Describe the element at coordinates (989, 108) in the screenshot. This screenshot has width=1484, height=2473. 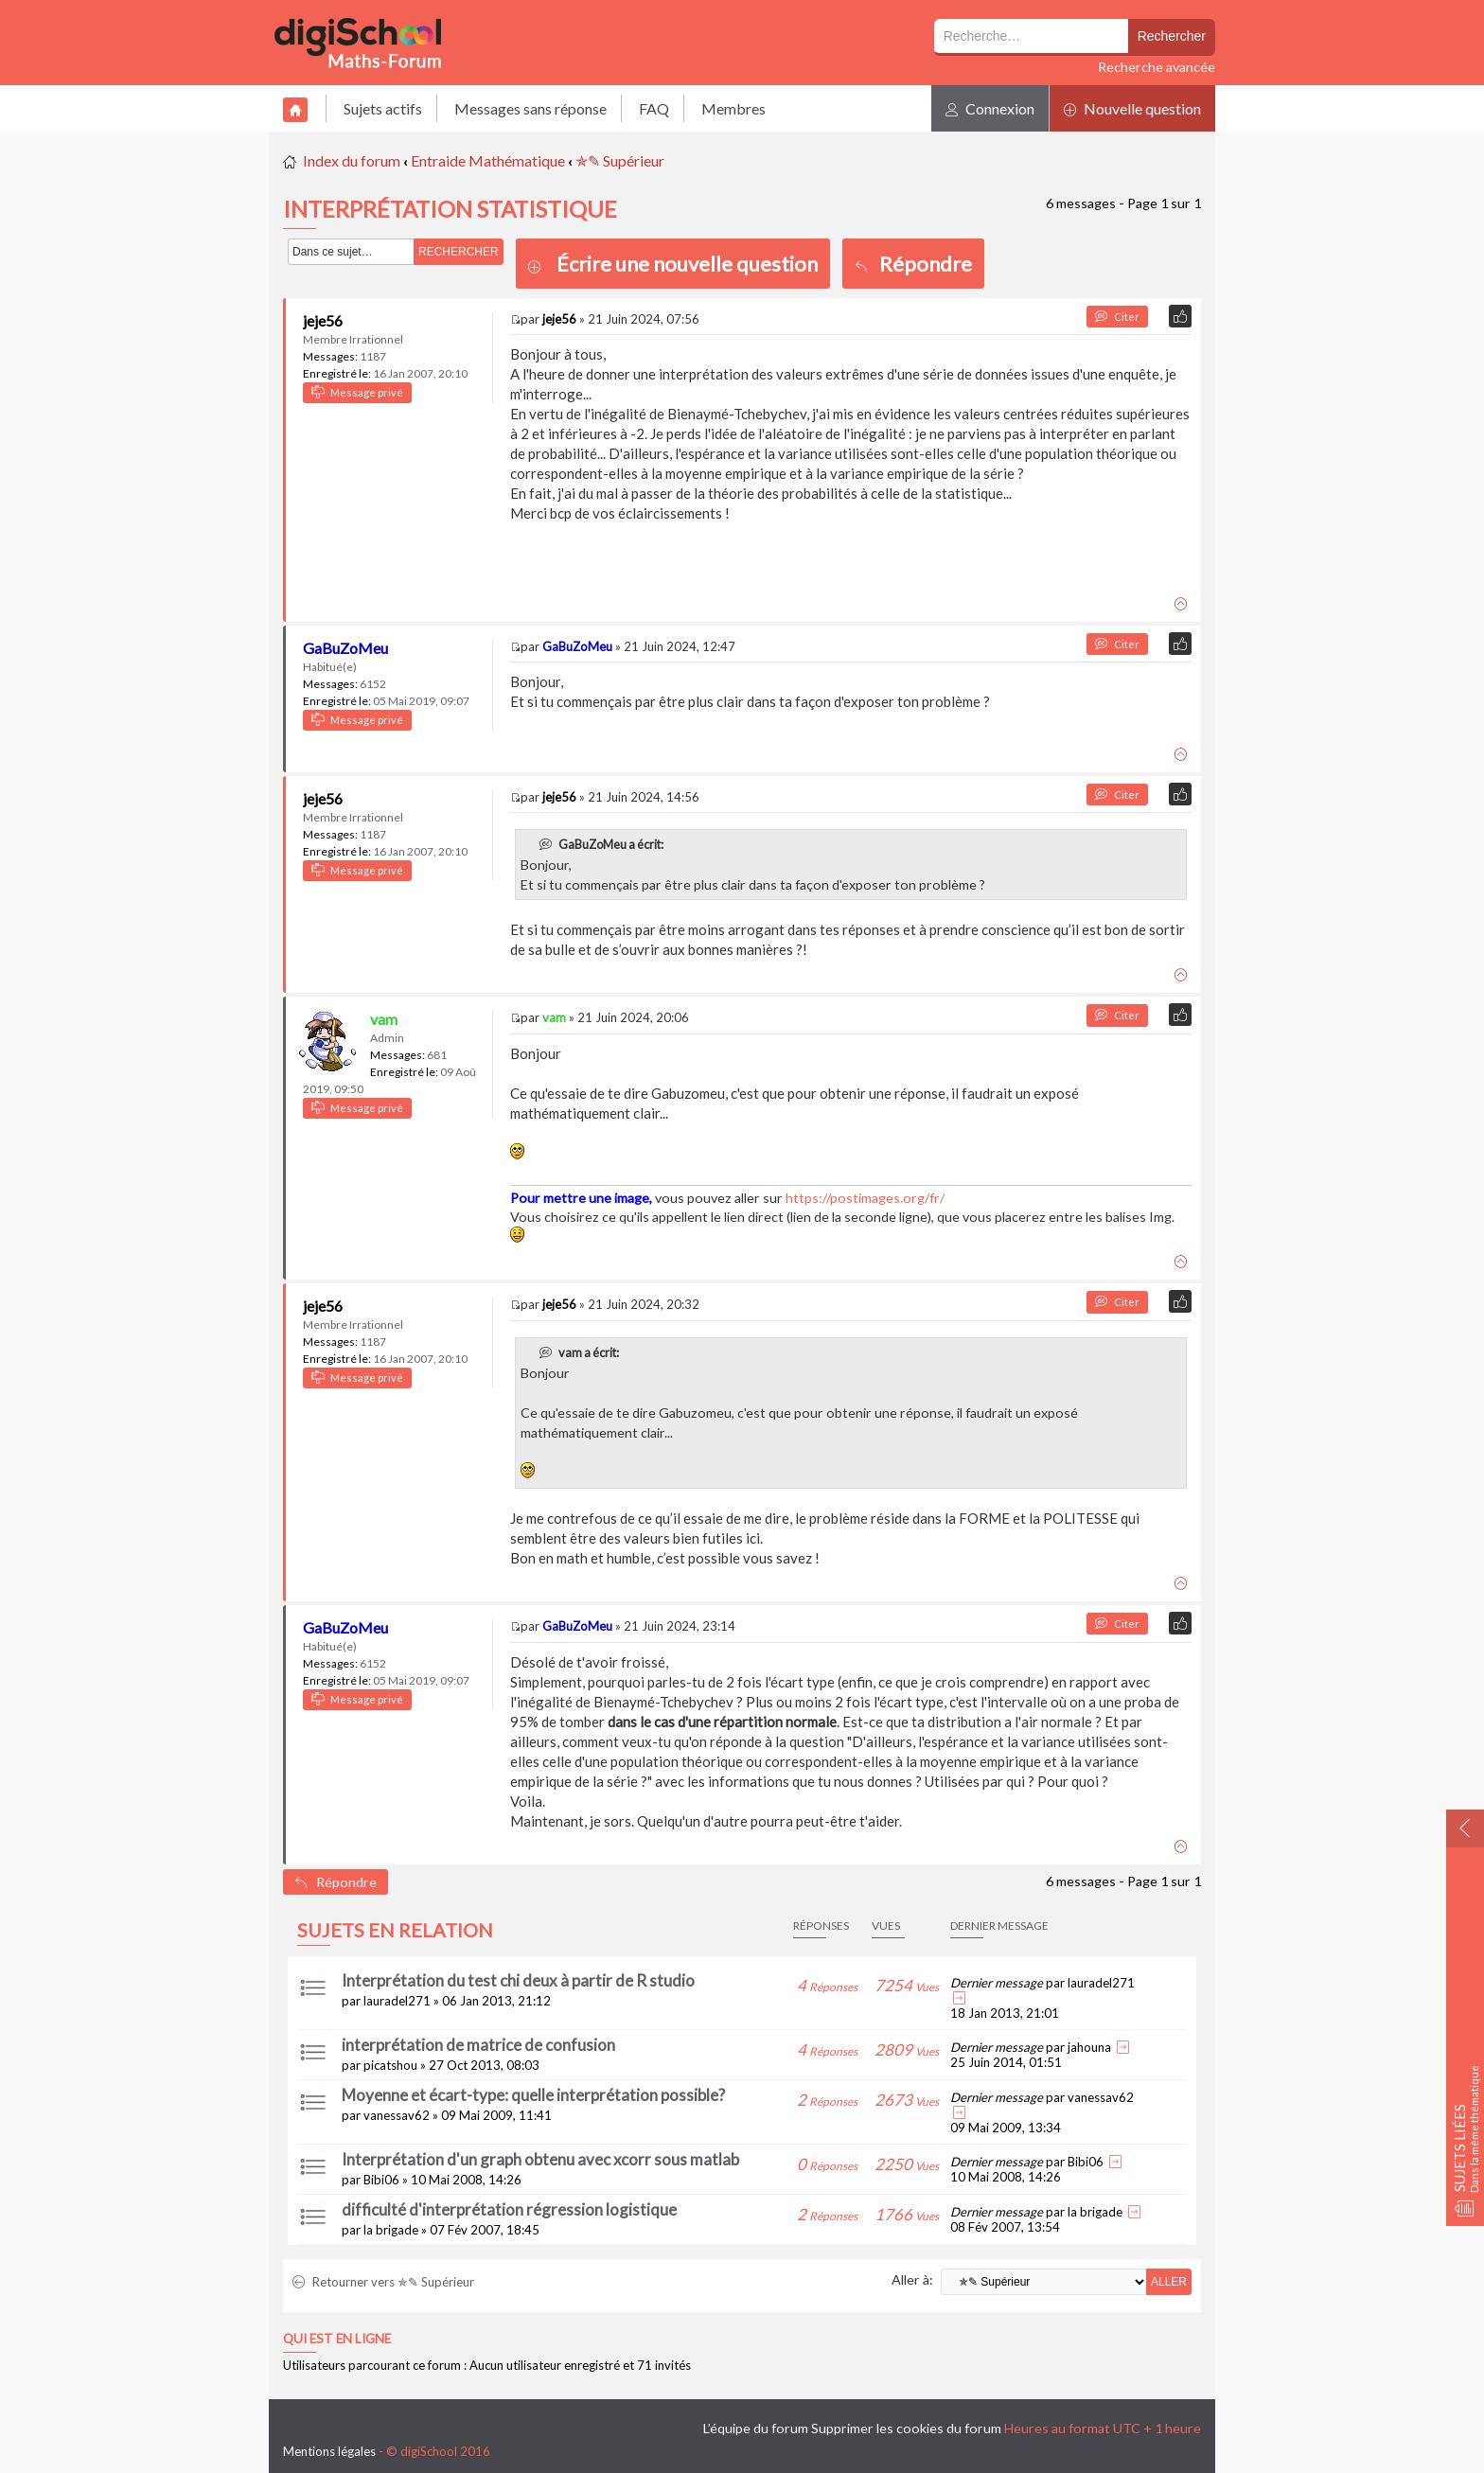
I see `Connexion` at that location.